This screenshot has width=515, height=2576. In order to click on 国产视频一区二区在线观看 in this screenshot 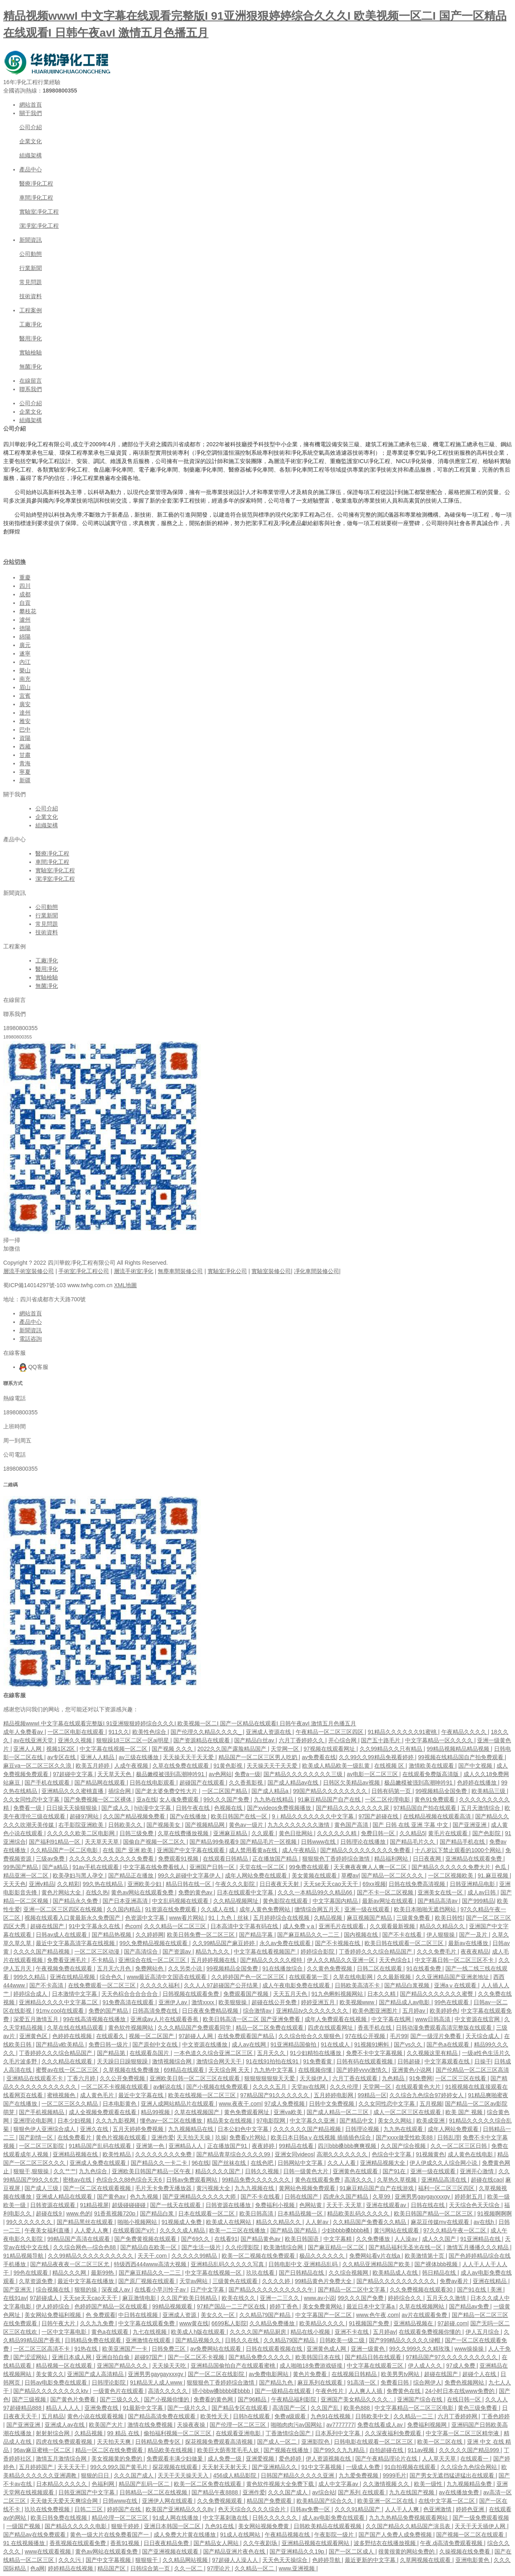, I will do `click(470, 2534)`.